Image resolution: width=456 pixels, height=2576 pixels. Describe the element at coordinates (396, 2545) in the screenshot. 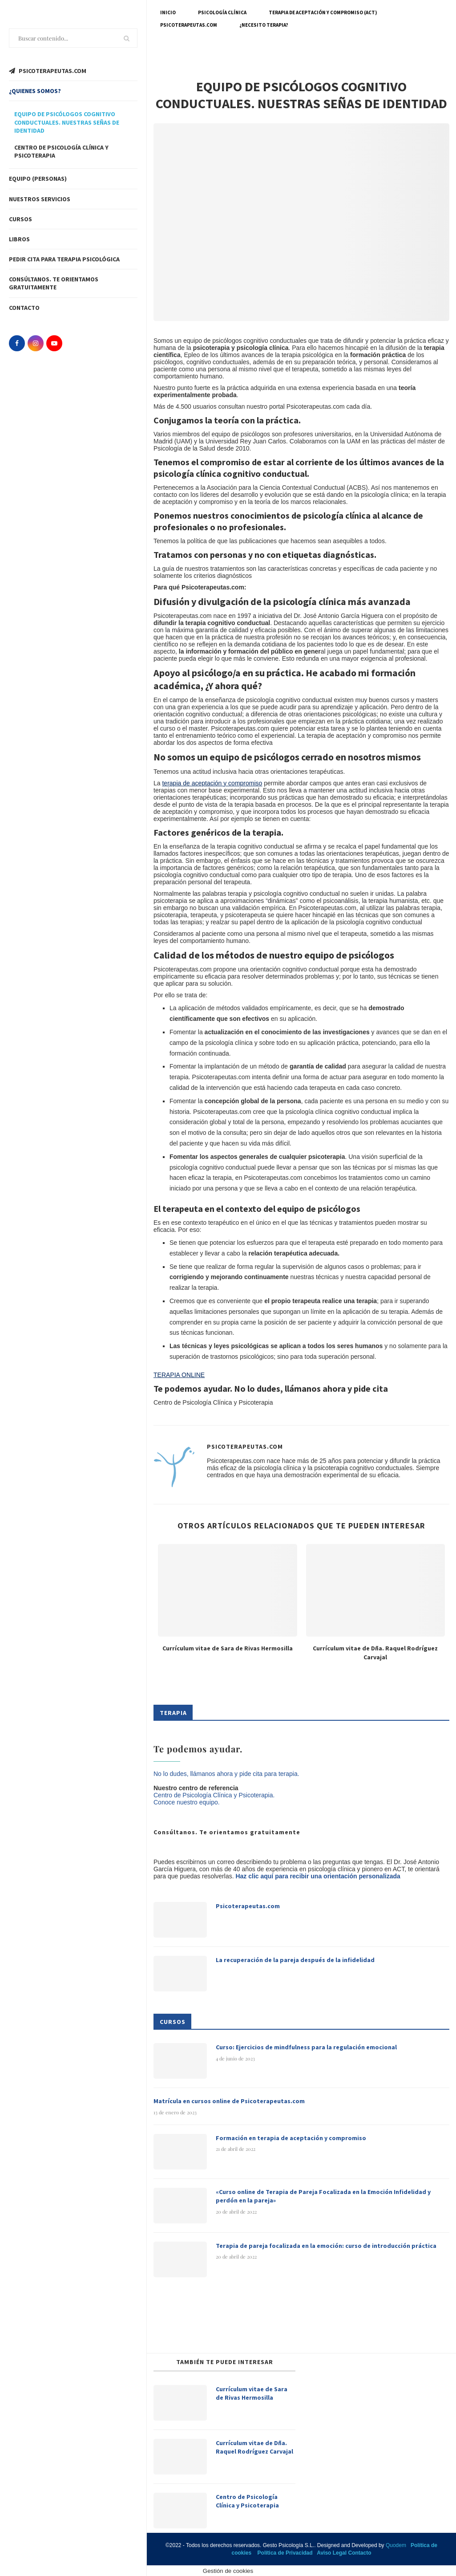

I see `Quodem` at that location.